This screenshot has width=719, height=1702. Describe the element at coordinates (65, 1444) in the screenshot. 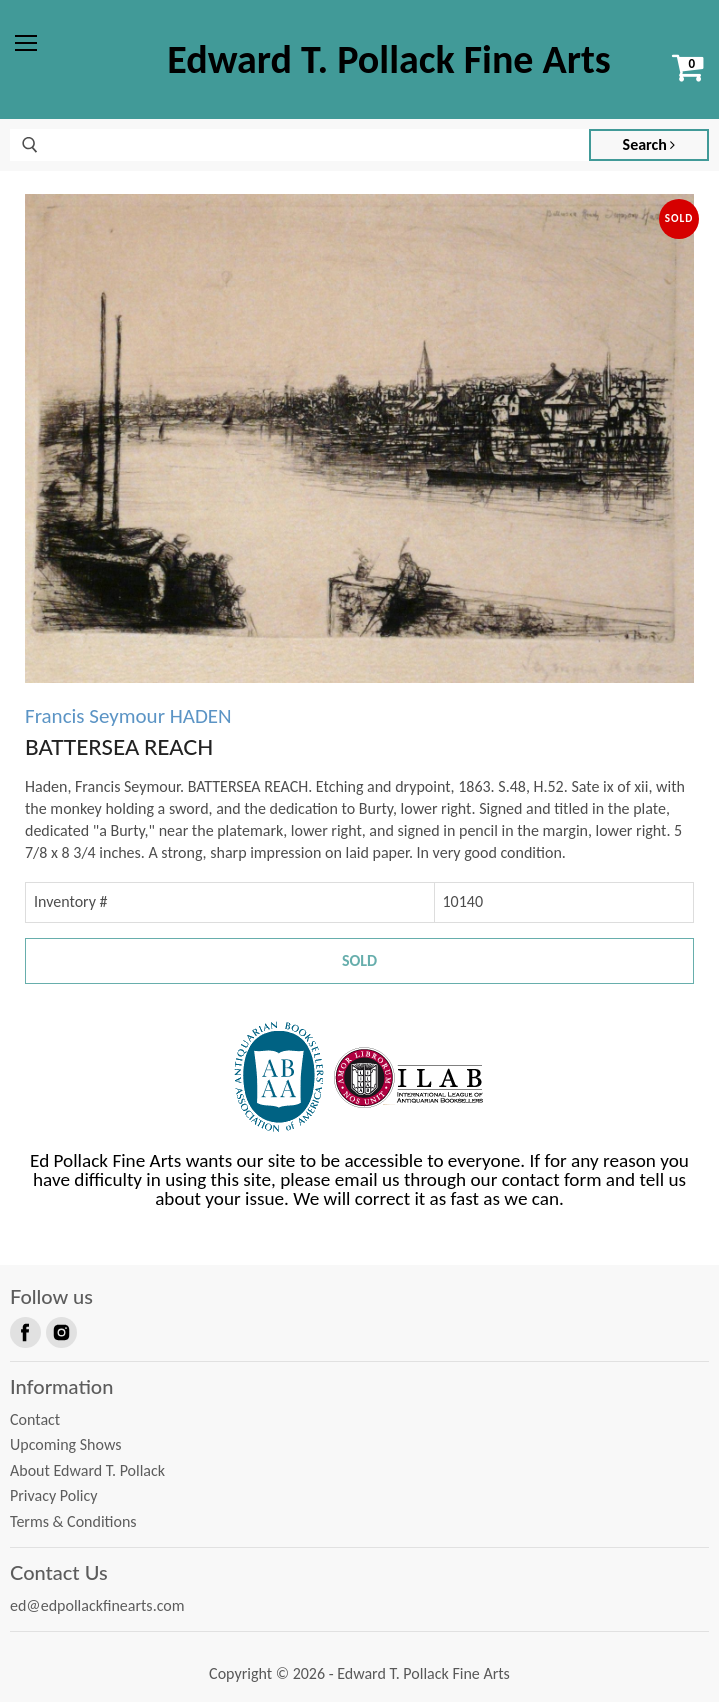

I see `Upcoming Shows` at that location.